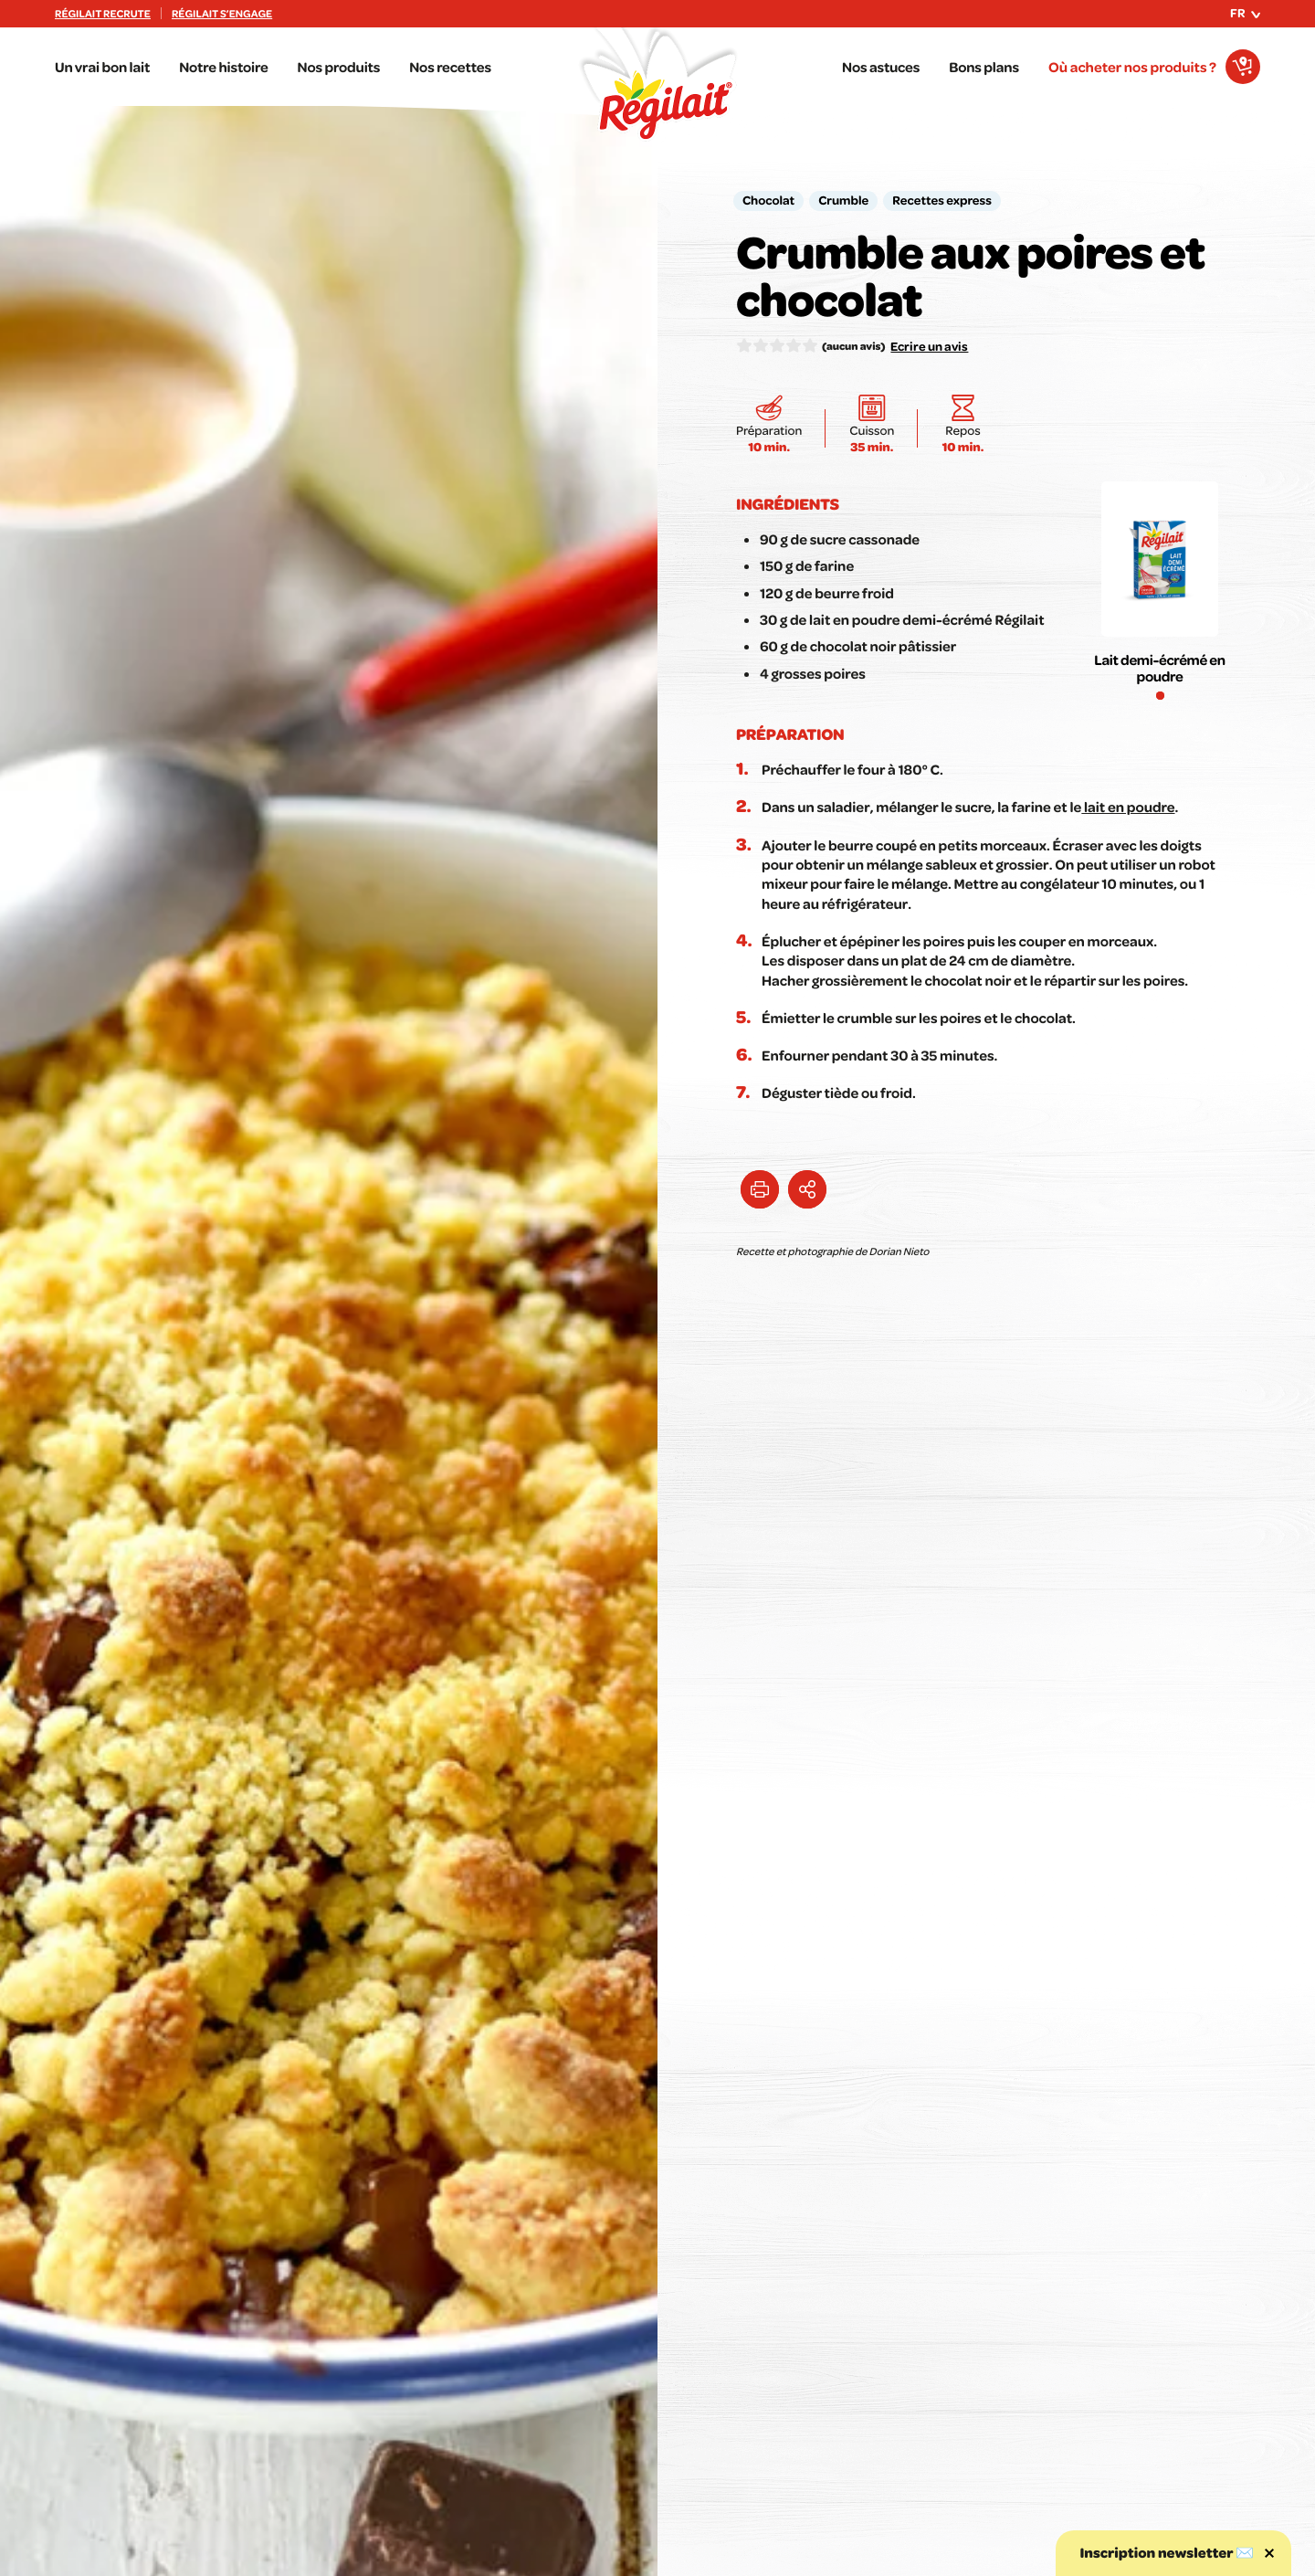 This screenshot has height=2576, width=1315. What do you see at coordinates (1245, 12) in the screenshot?
I see `fr [Ouvrir le menu des langues]` at bounding box center [1245, 12].